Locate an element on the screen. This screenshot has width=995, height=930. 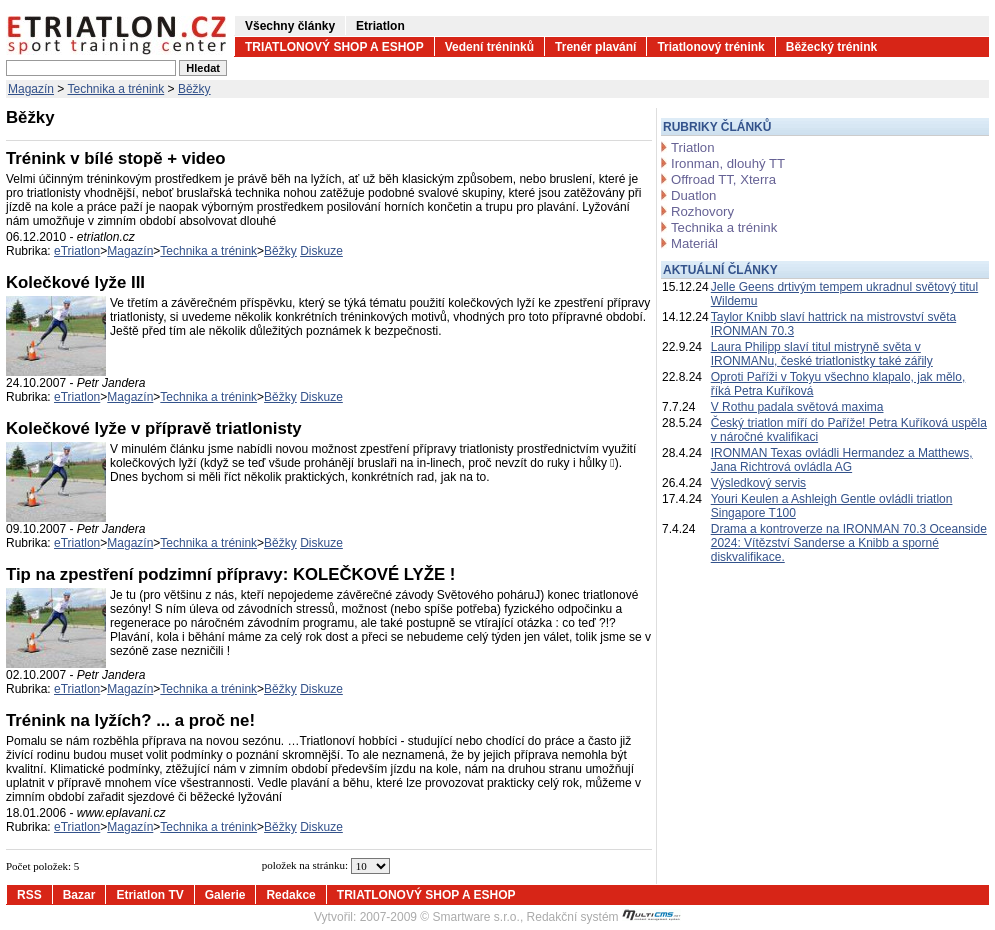
Ironman, dlouhý TT is located at coordinates (728, 163).